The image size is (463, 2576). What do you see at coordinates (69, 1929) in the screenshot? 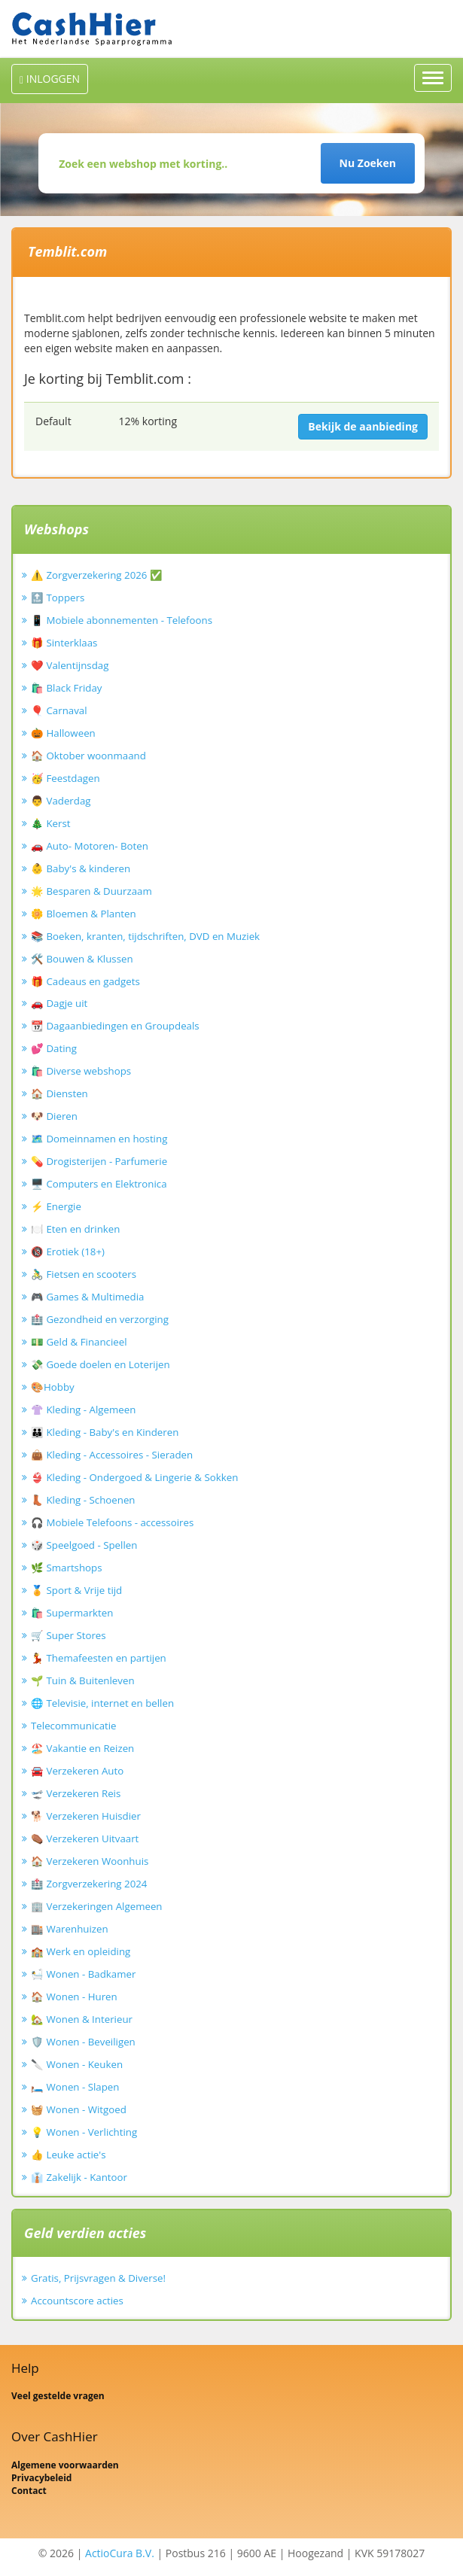
I see `🏬 Warenhuizen` at bounding box center [69, 1929].